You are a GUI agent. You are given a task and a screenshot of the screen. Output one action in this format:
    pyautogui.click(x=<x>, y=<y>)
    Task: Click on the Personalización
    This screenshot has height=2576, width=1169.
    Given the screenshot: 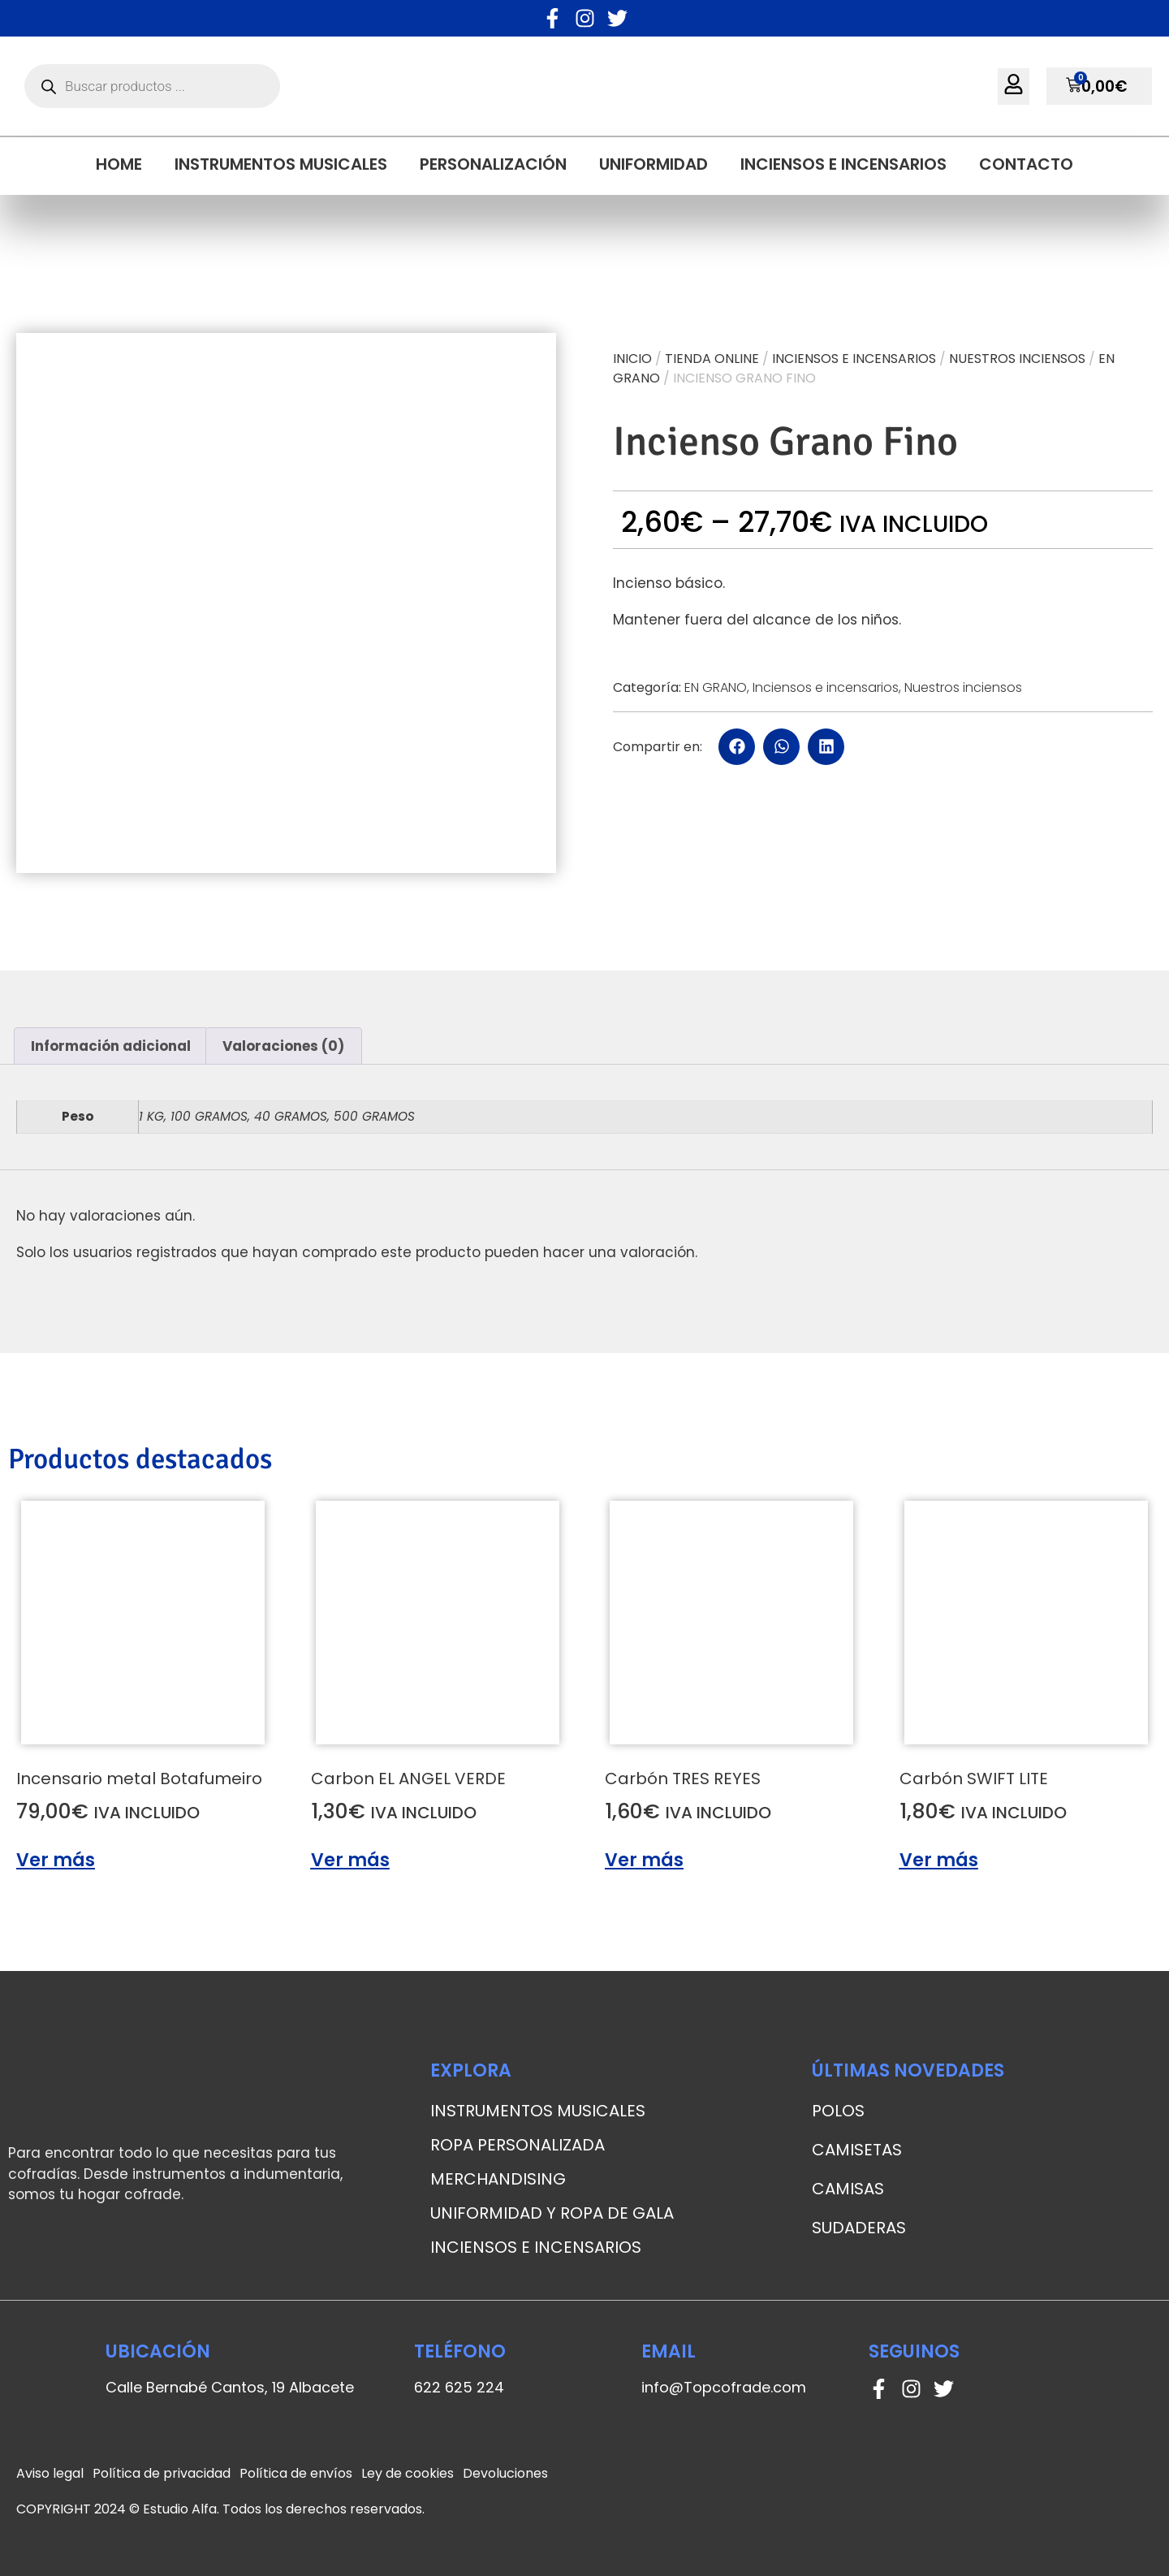 What is the action you would take?
    pyautogui.click(x=493, y=164)
    